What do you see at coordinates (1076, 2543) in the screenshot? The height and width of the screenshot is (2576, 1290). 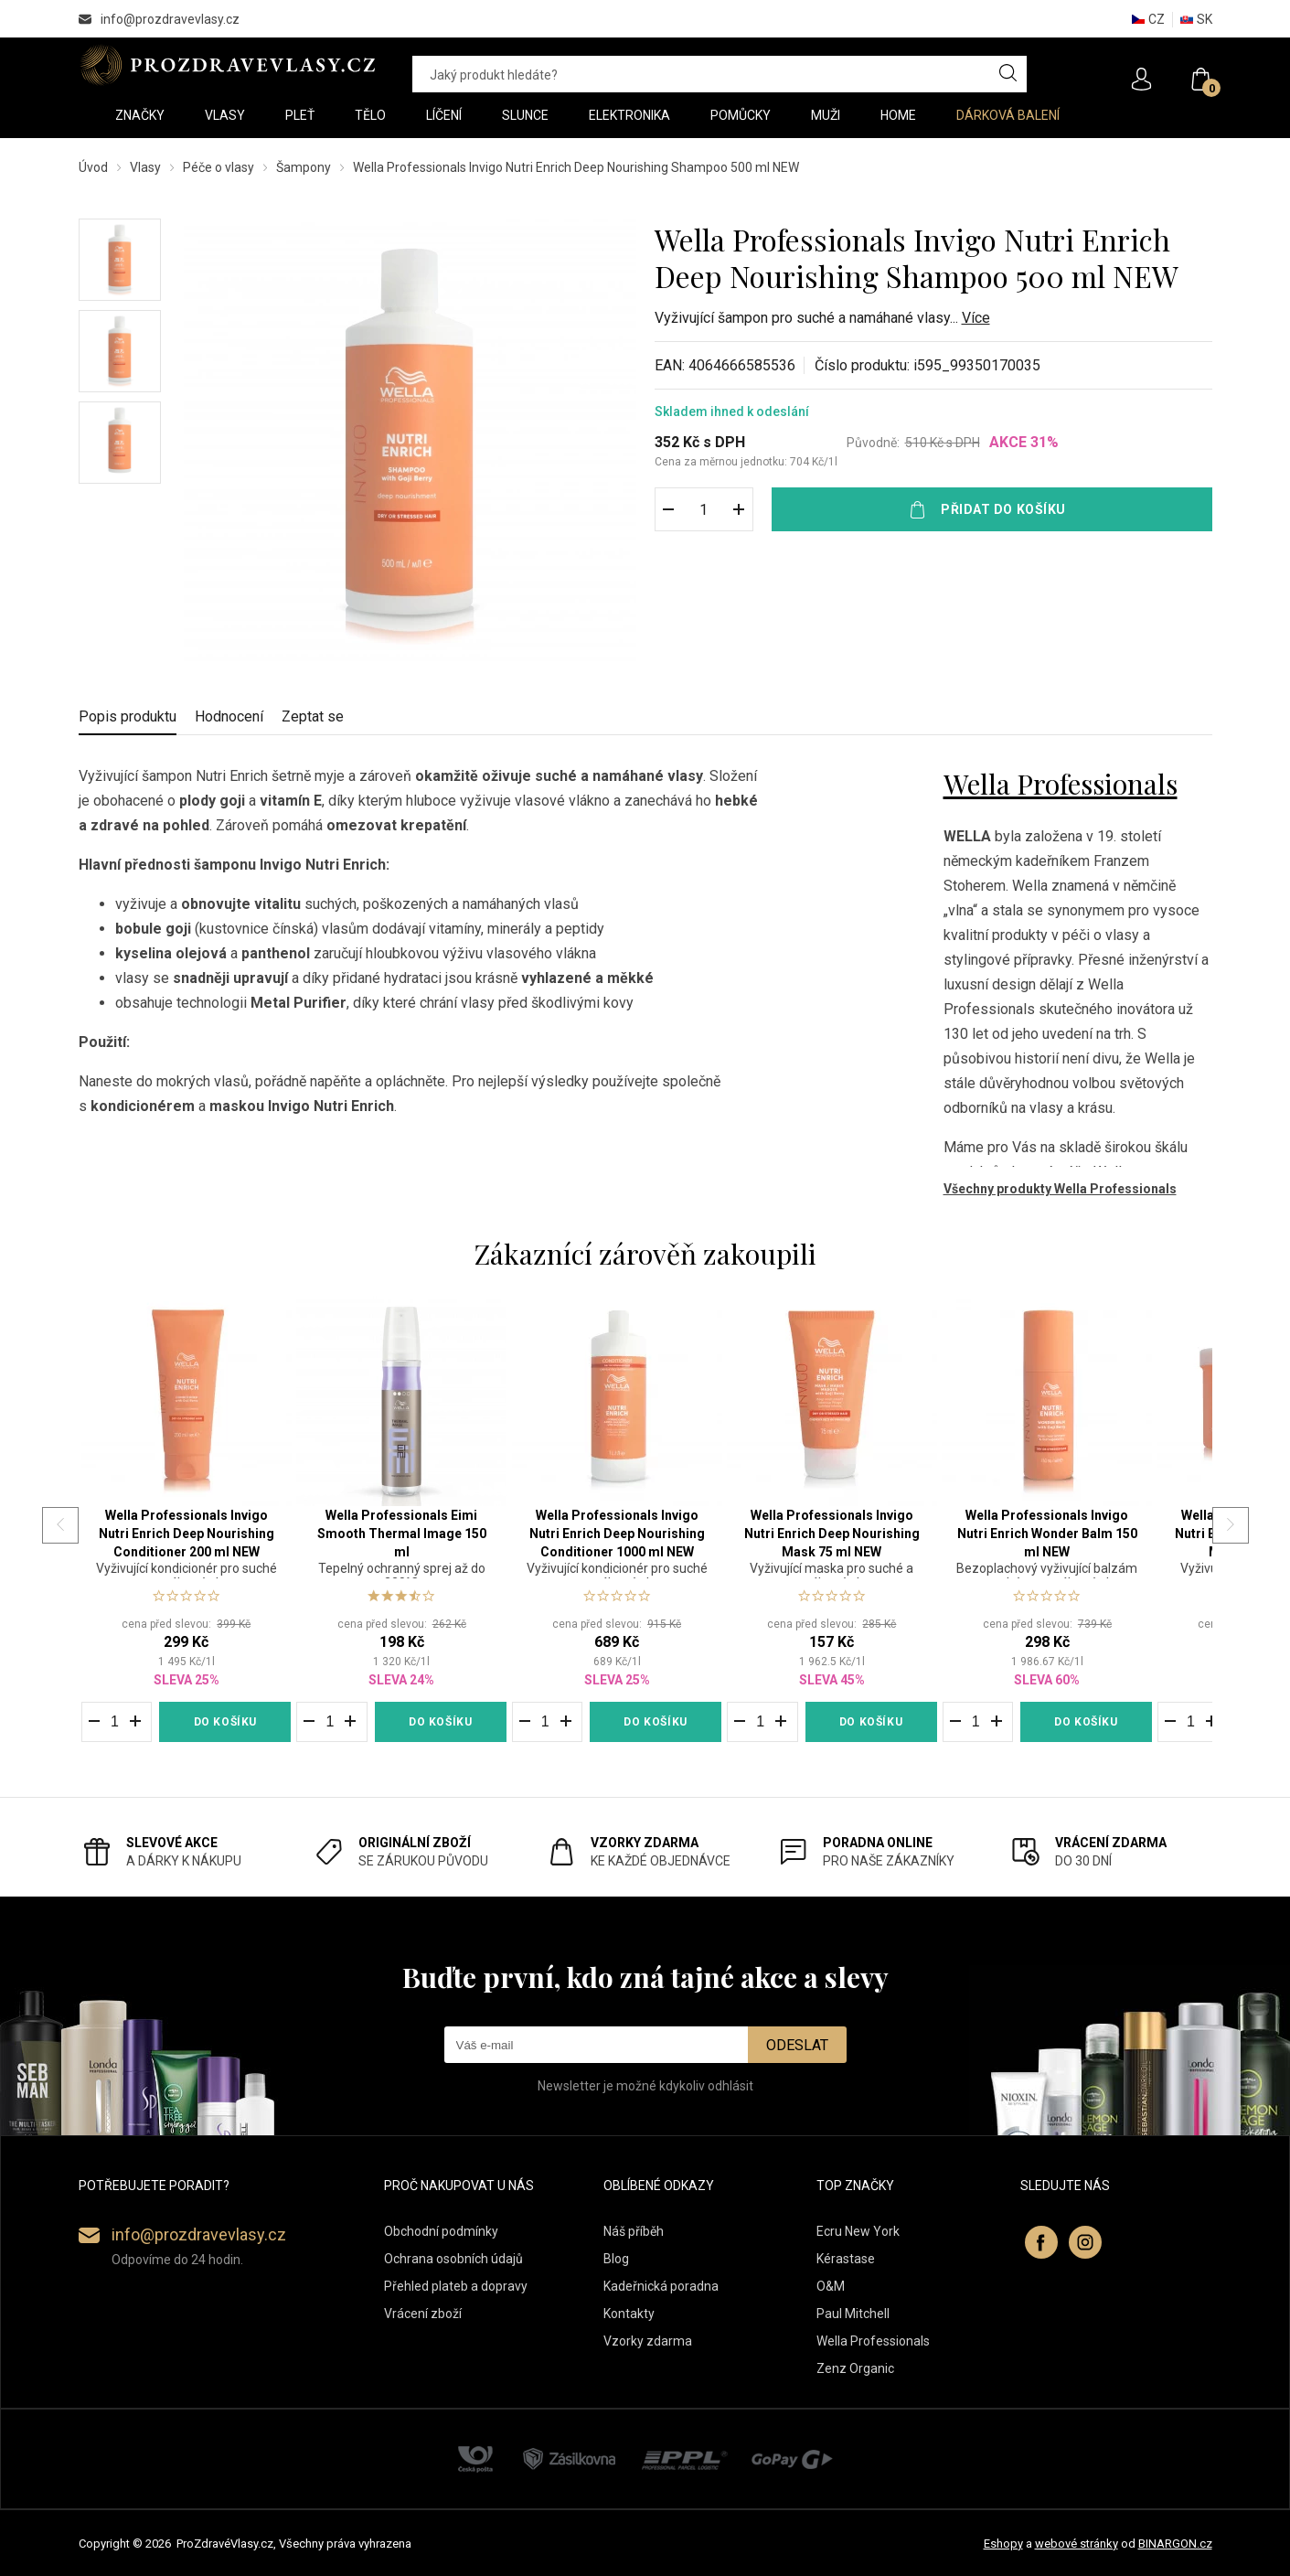 I see `webové stránky` at bounding box center [1076, 2543].